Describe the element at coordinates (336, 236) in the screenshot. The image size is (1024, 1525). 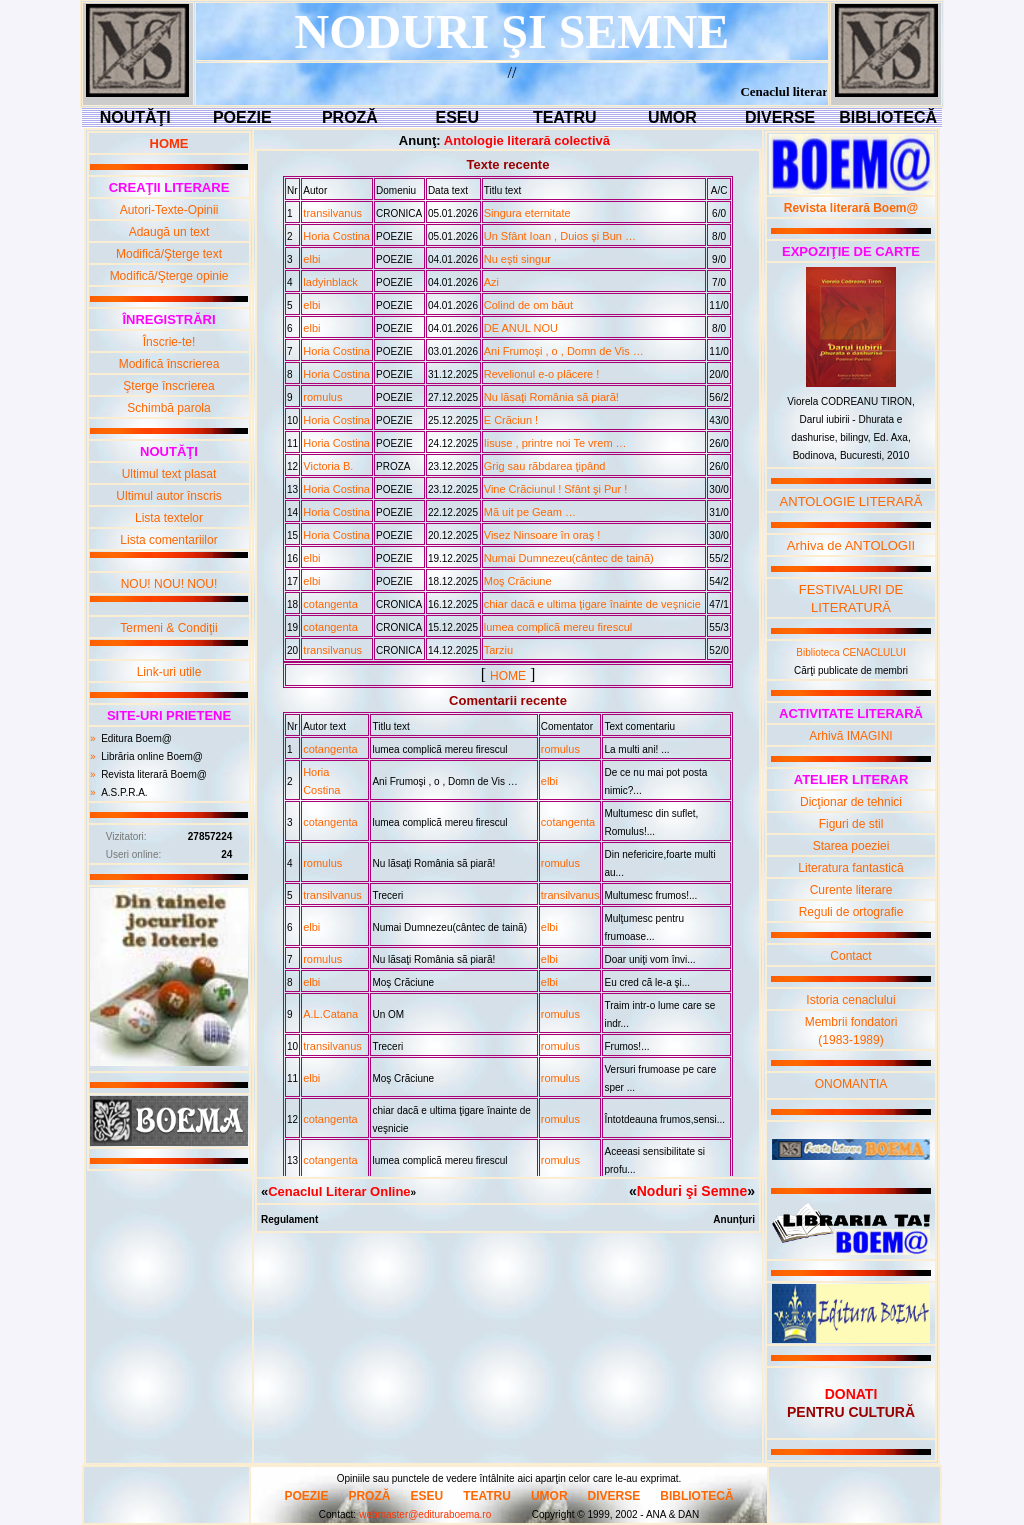
I see `Horia Costina` at that location.